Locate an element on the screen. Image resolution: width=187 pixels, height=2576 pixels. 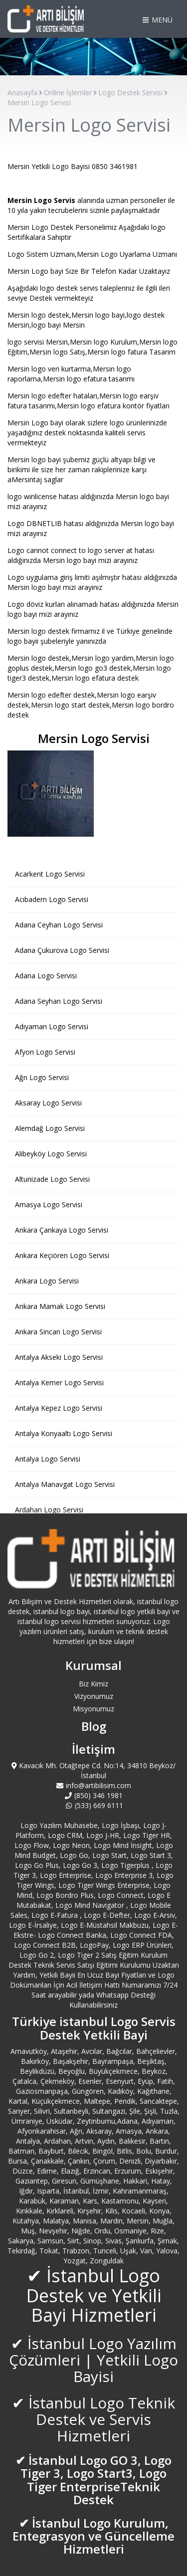
Ankara Mamak Logo Servisi is located at coordinates (60, 1306).